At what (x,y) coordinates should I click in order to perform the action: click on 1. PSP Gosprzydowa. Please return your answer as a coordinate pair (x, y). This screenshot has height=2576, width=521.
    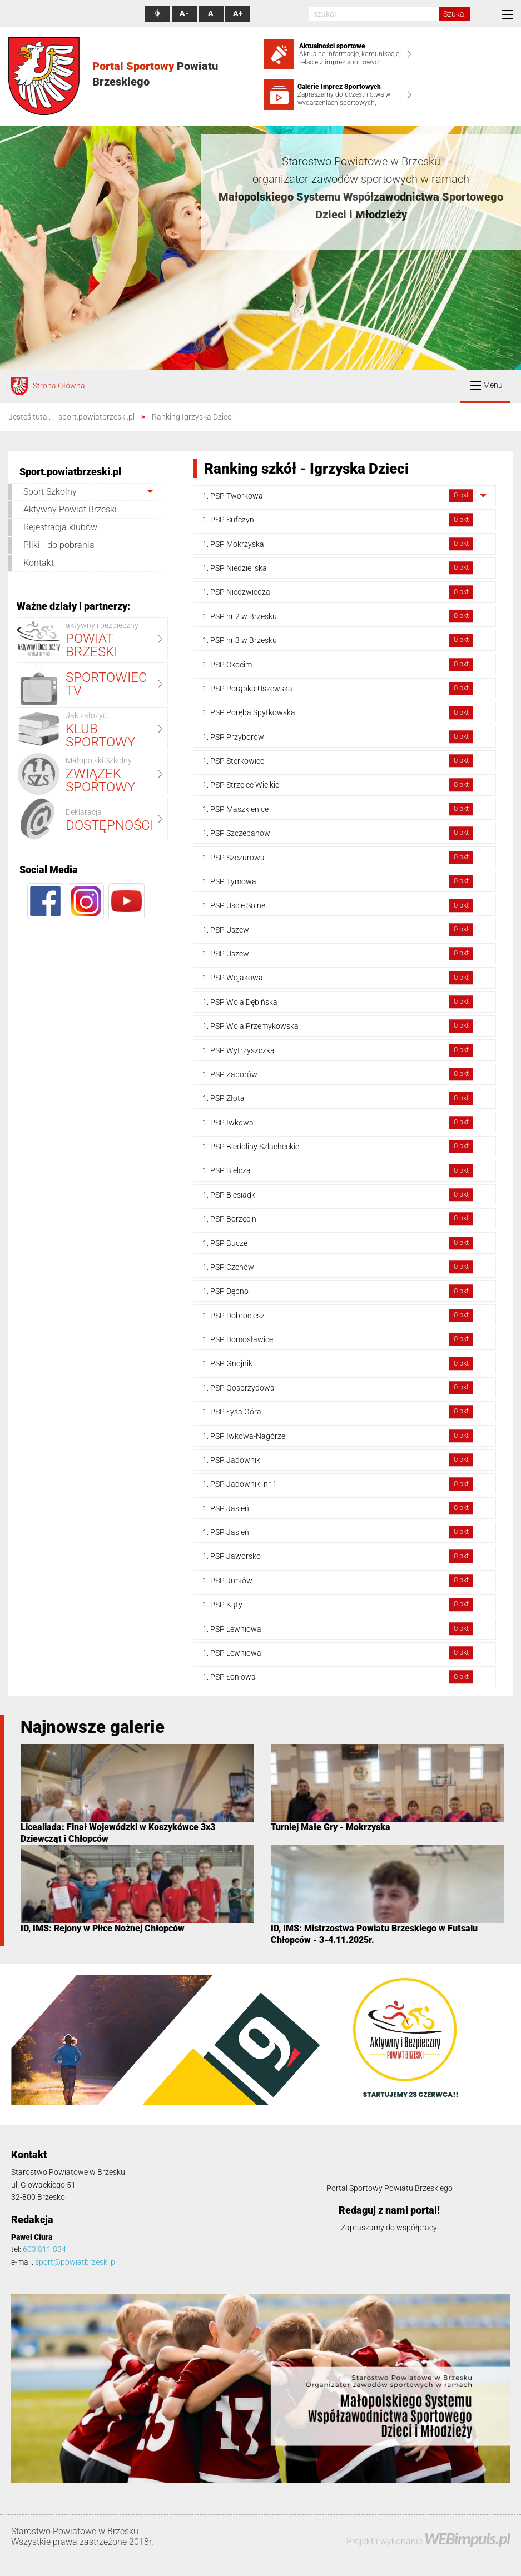
    Looking at the image, I should click on (337, 1387).